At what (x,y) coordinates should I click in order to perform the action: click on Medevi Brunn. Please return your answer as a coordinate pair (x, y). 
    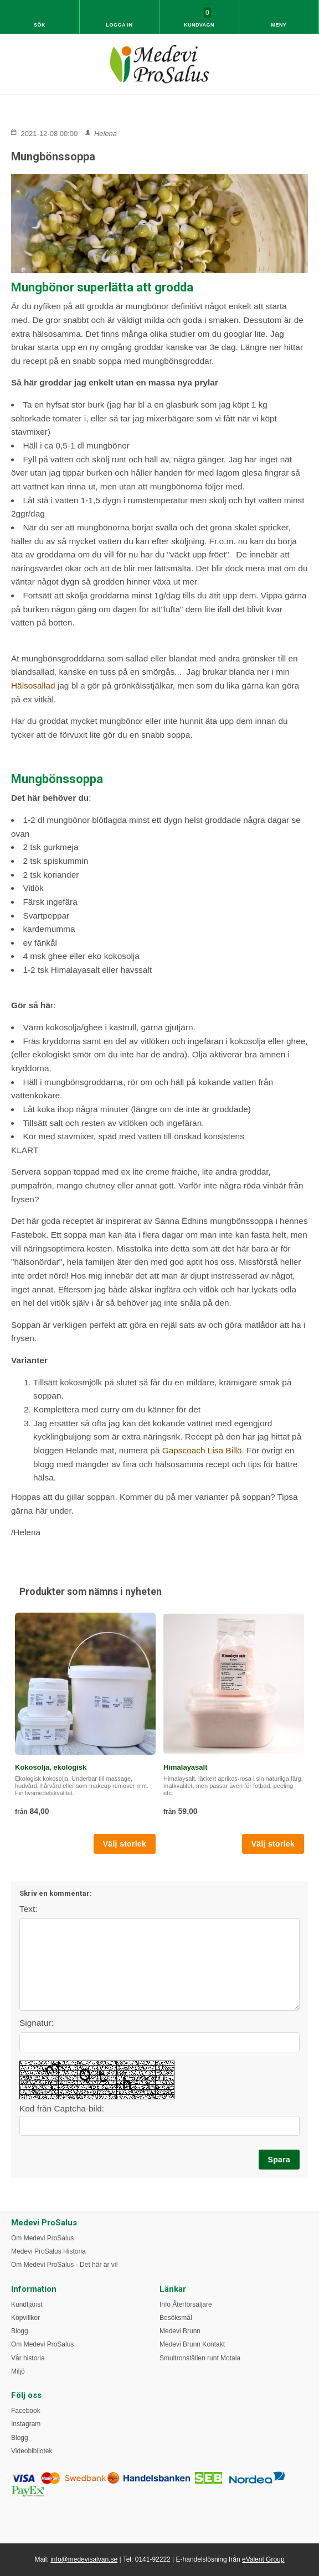
    Looking at the image, I should click on (180, 2331).